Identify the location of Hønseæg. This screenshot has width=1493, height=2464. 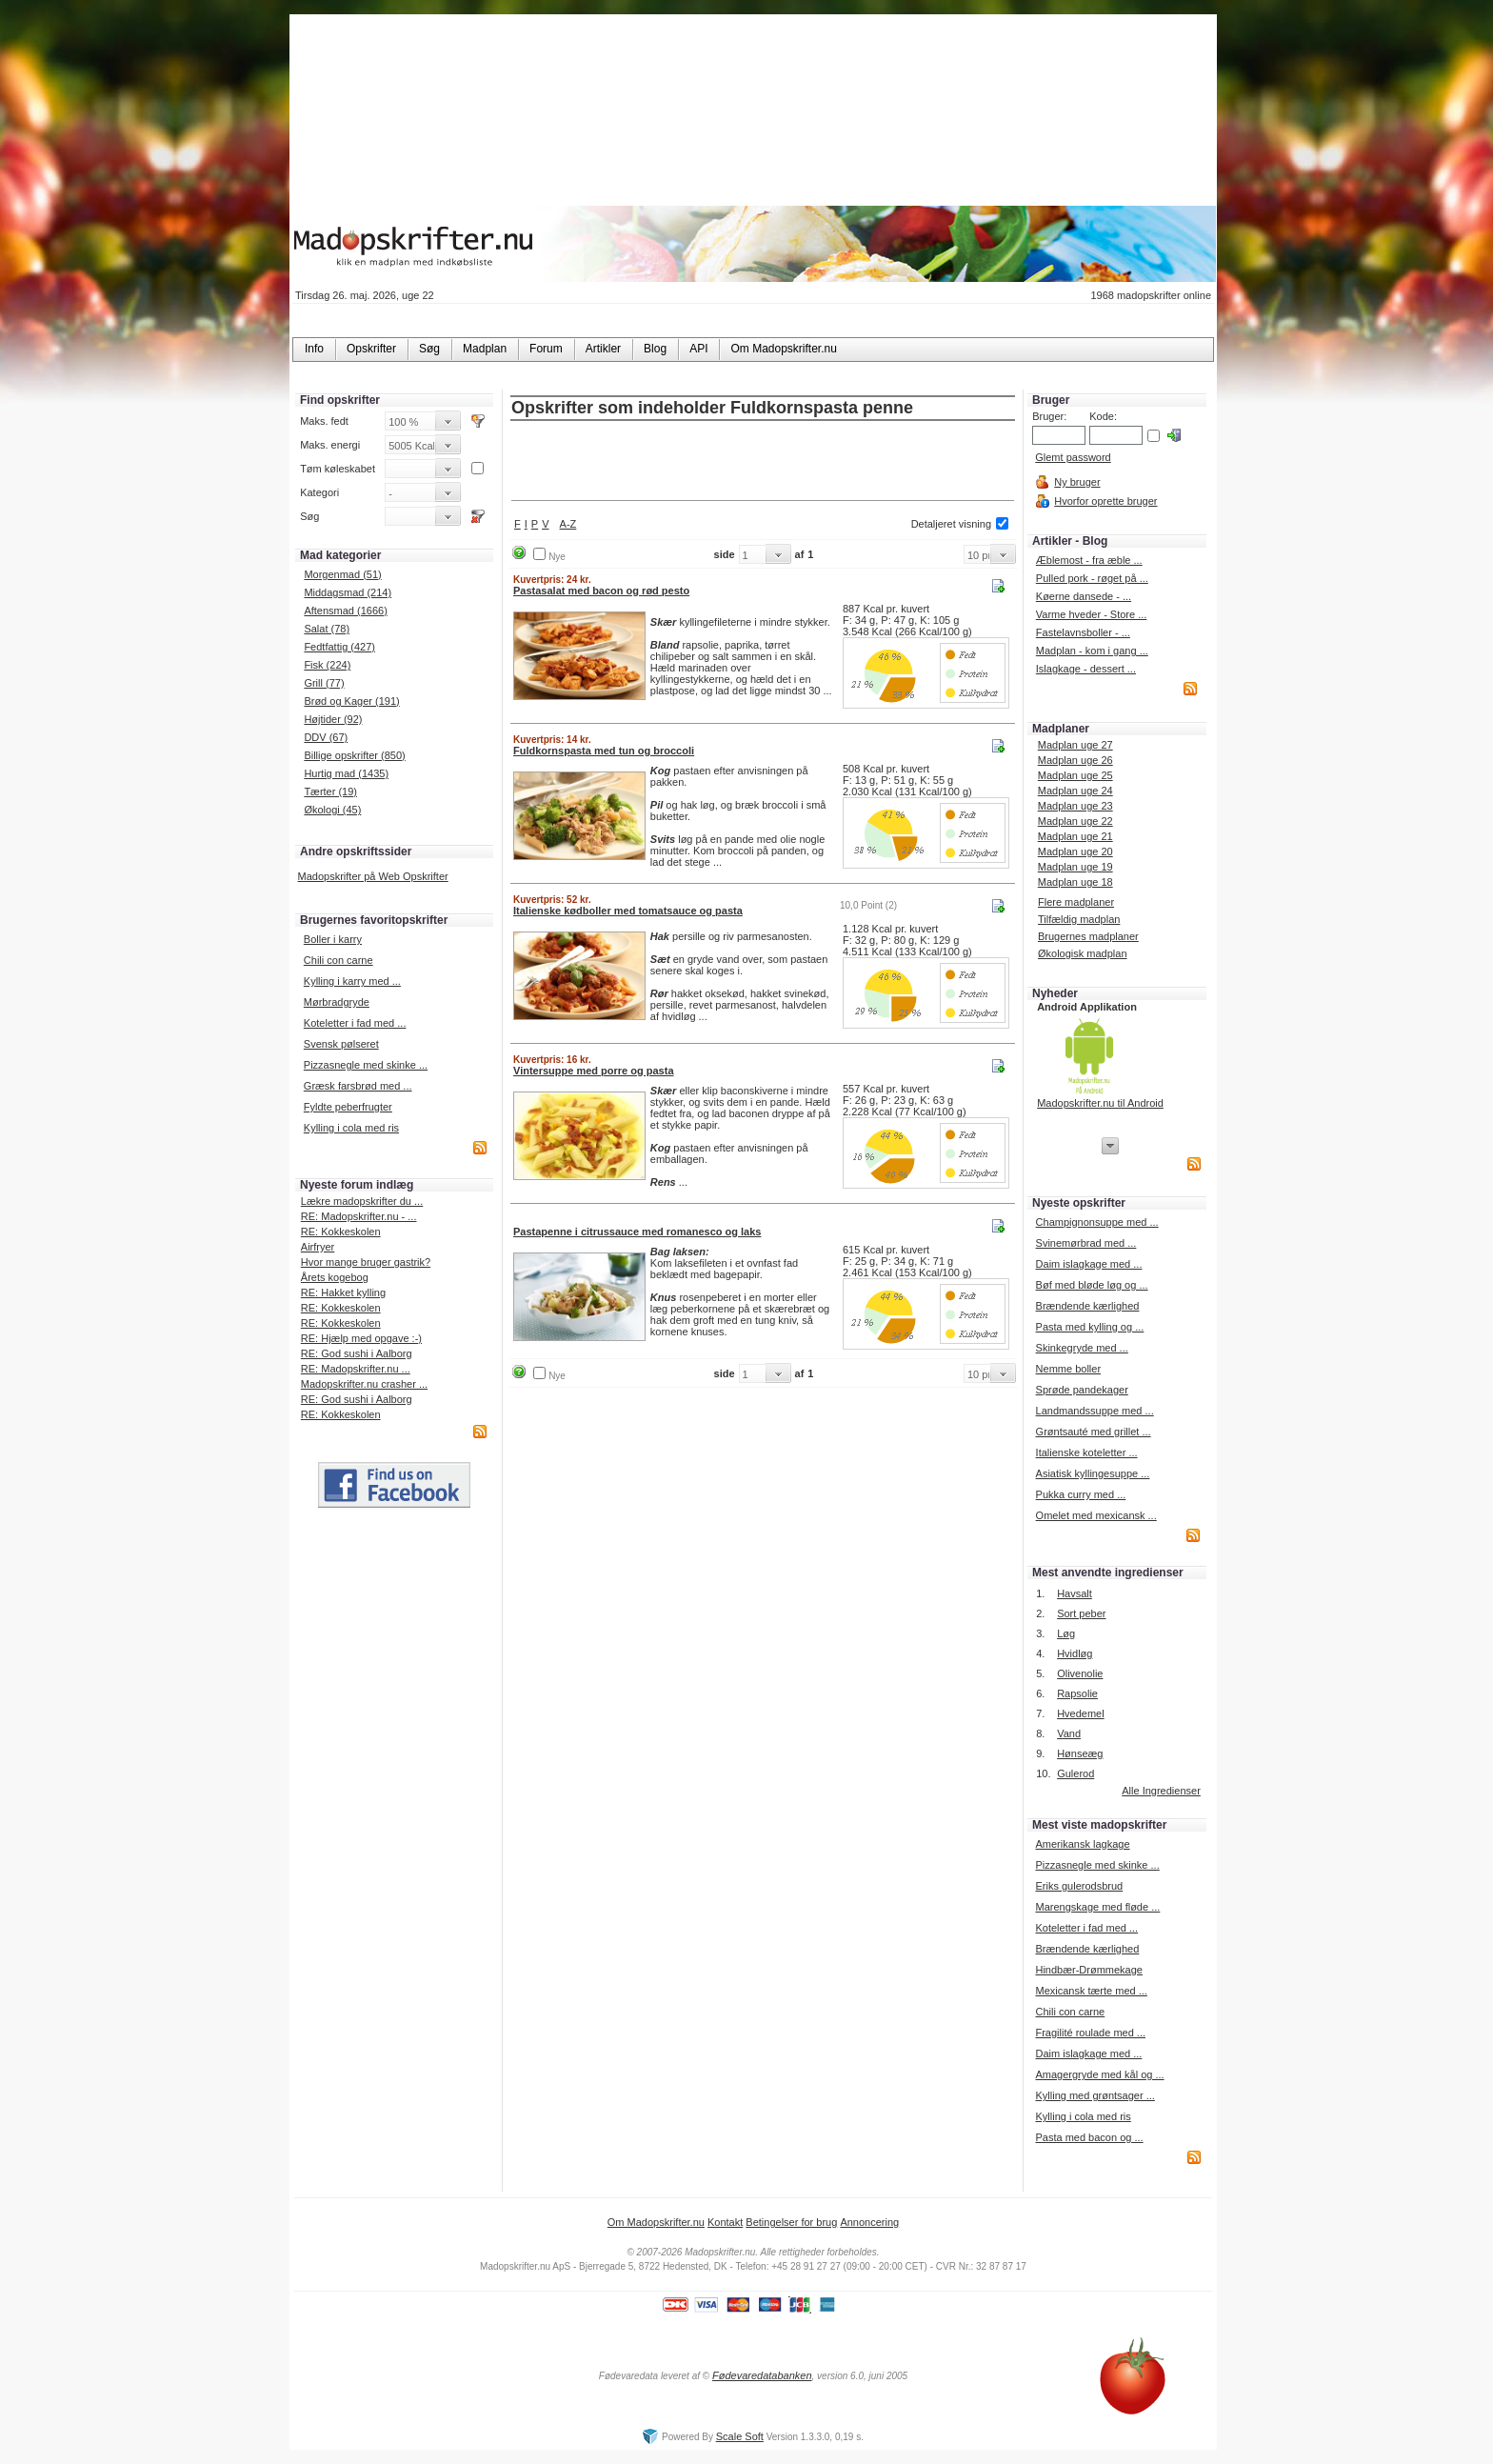
(1080, 1753).